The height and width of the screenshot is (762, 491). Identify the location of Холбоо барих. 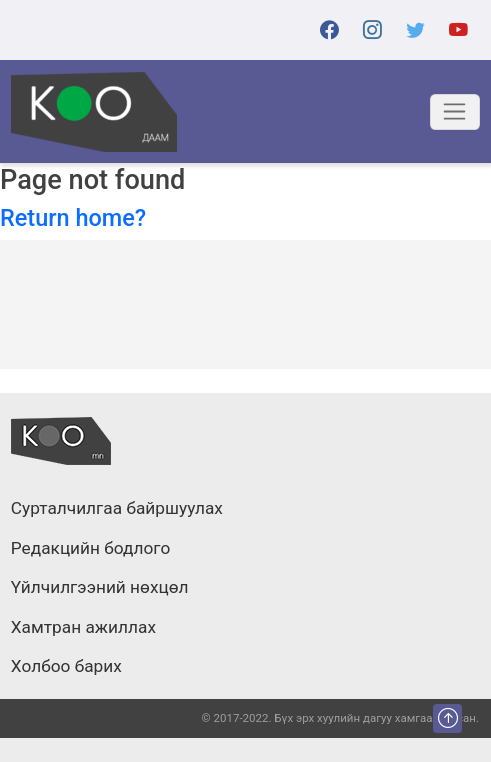
(66, 667).